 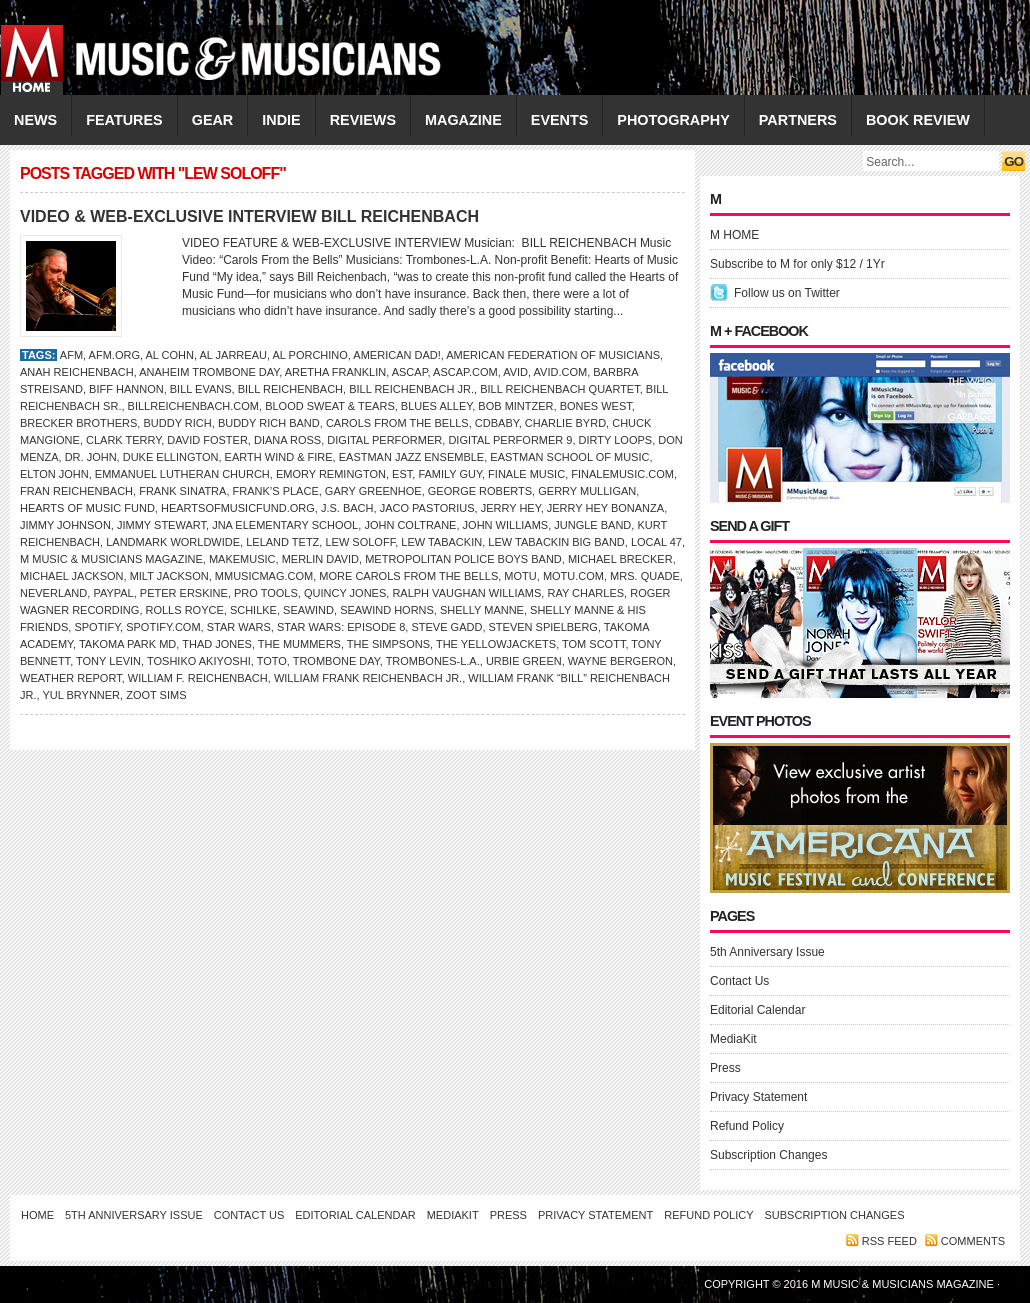 I want to click on Buddy Rich, so click(x=177, y=423).